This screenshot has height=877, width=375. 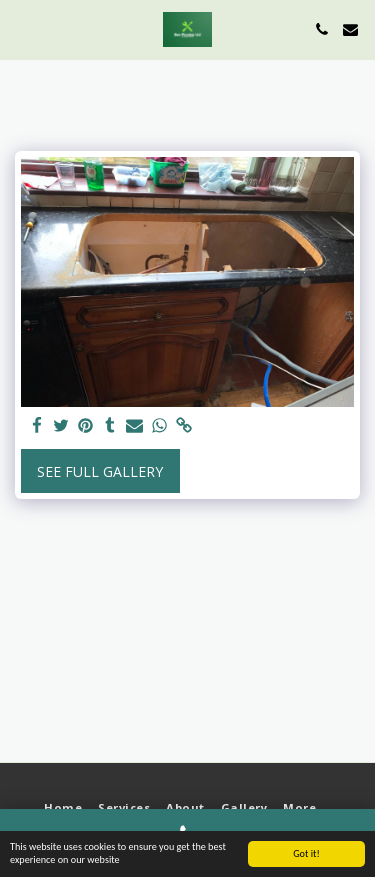 What do you see at coordinates (22, 28) in the screenshot?
I see `[button]` at bounding box center [22, 28].